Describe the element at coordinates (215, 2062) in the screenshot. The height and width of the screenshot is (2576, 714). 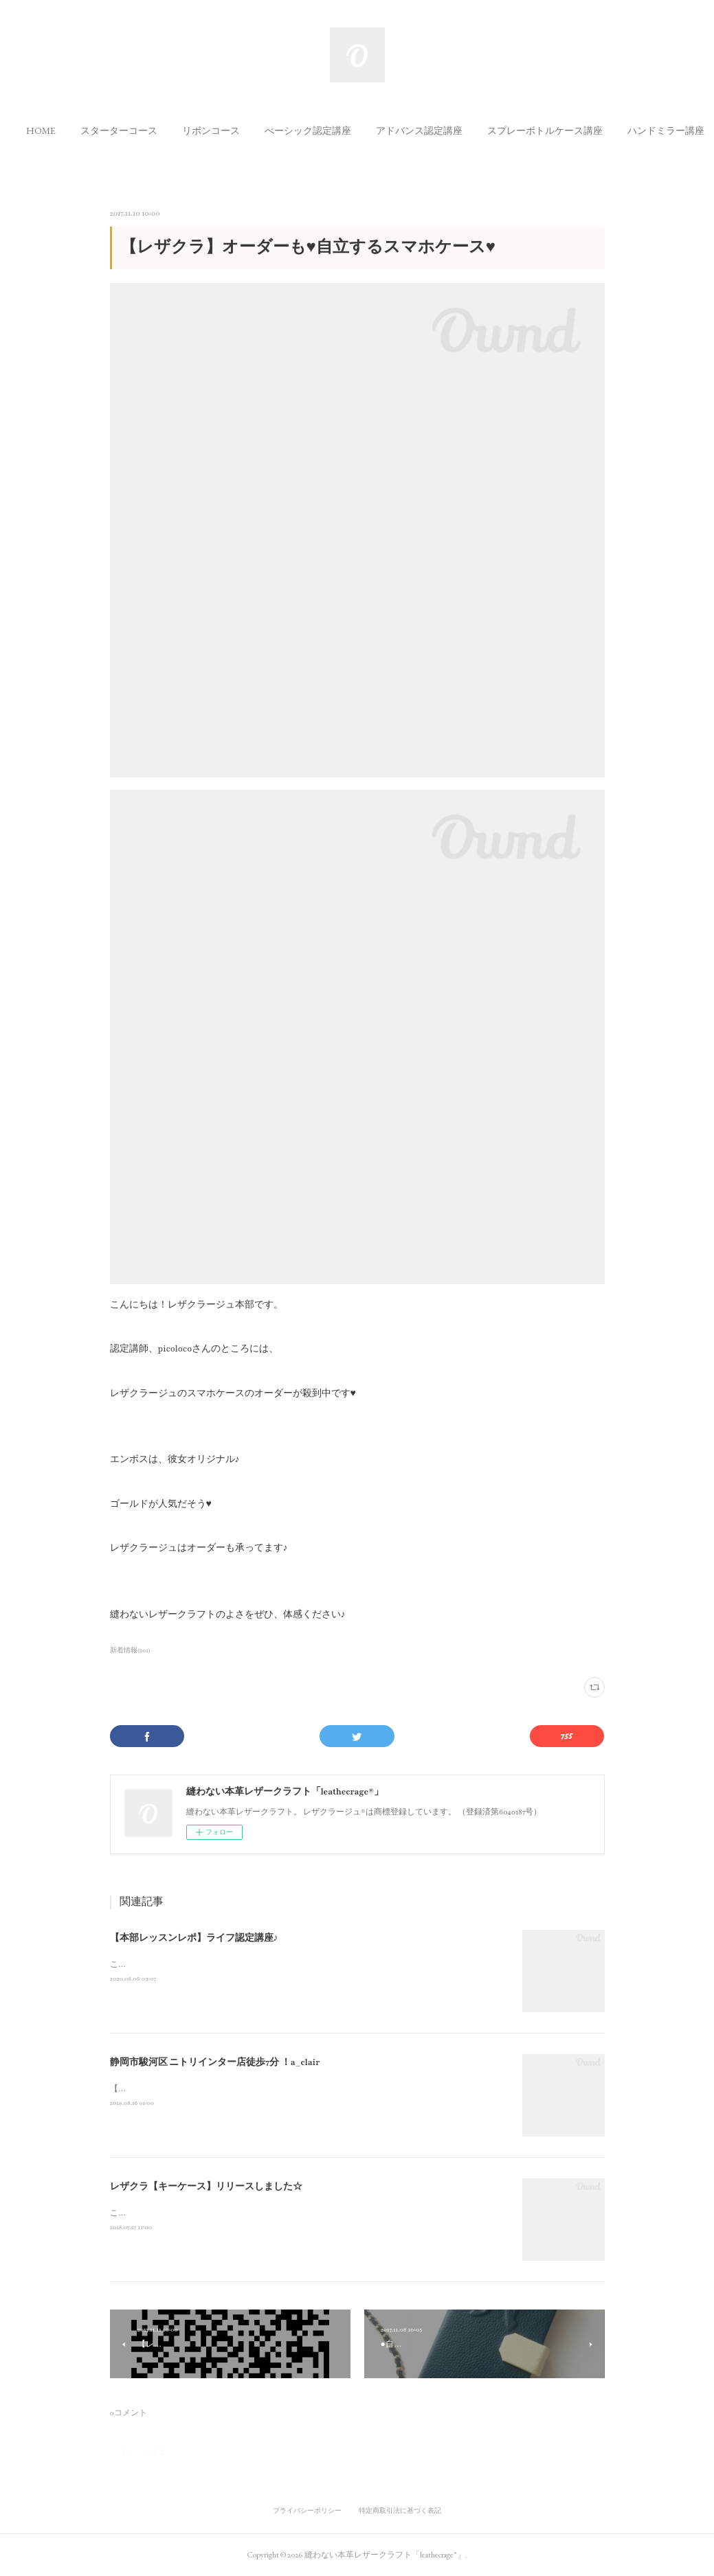
I see `静岡市駿河区 ニトリインター店徒歩7分 ！a_clair` at that location.